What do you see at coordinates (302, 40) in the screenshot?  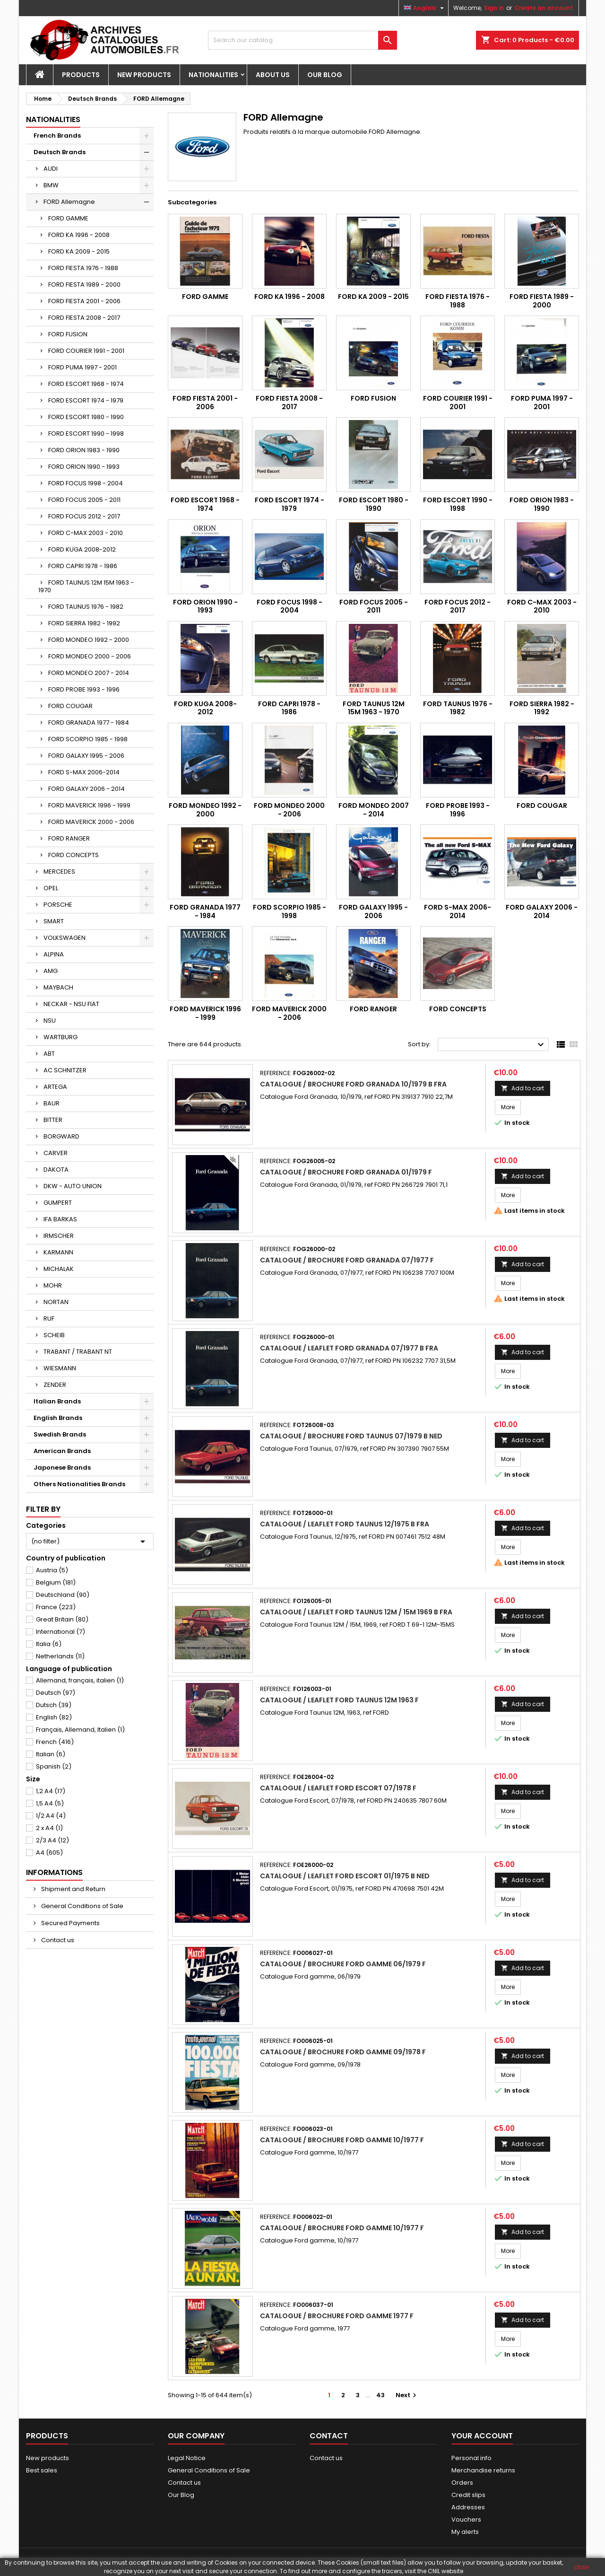 I see `[Search]` at bounding box center [302, 40].